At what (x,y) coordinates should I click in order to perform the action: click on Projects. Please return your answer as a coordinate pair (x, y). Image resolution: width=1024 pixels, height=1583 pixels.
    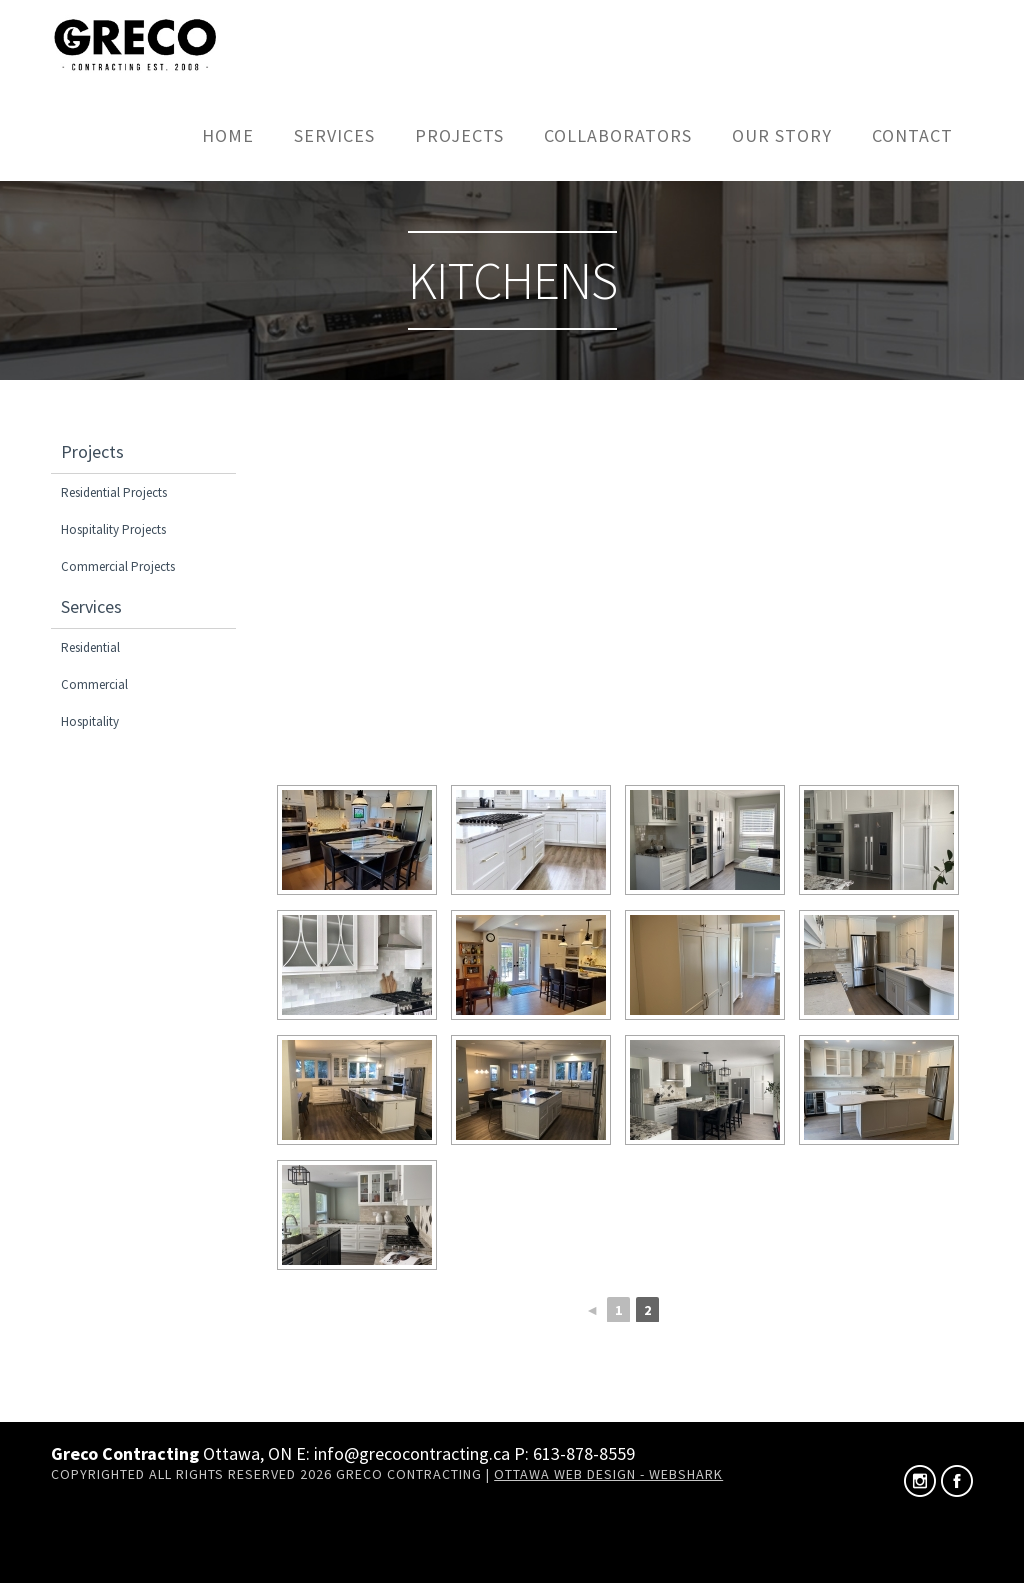
    Looking at the image, I should click on (459, 135).